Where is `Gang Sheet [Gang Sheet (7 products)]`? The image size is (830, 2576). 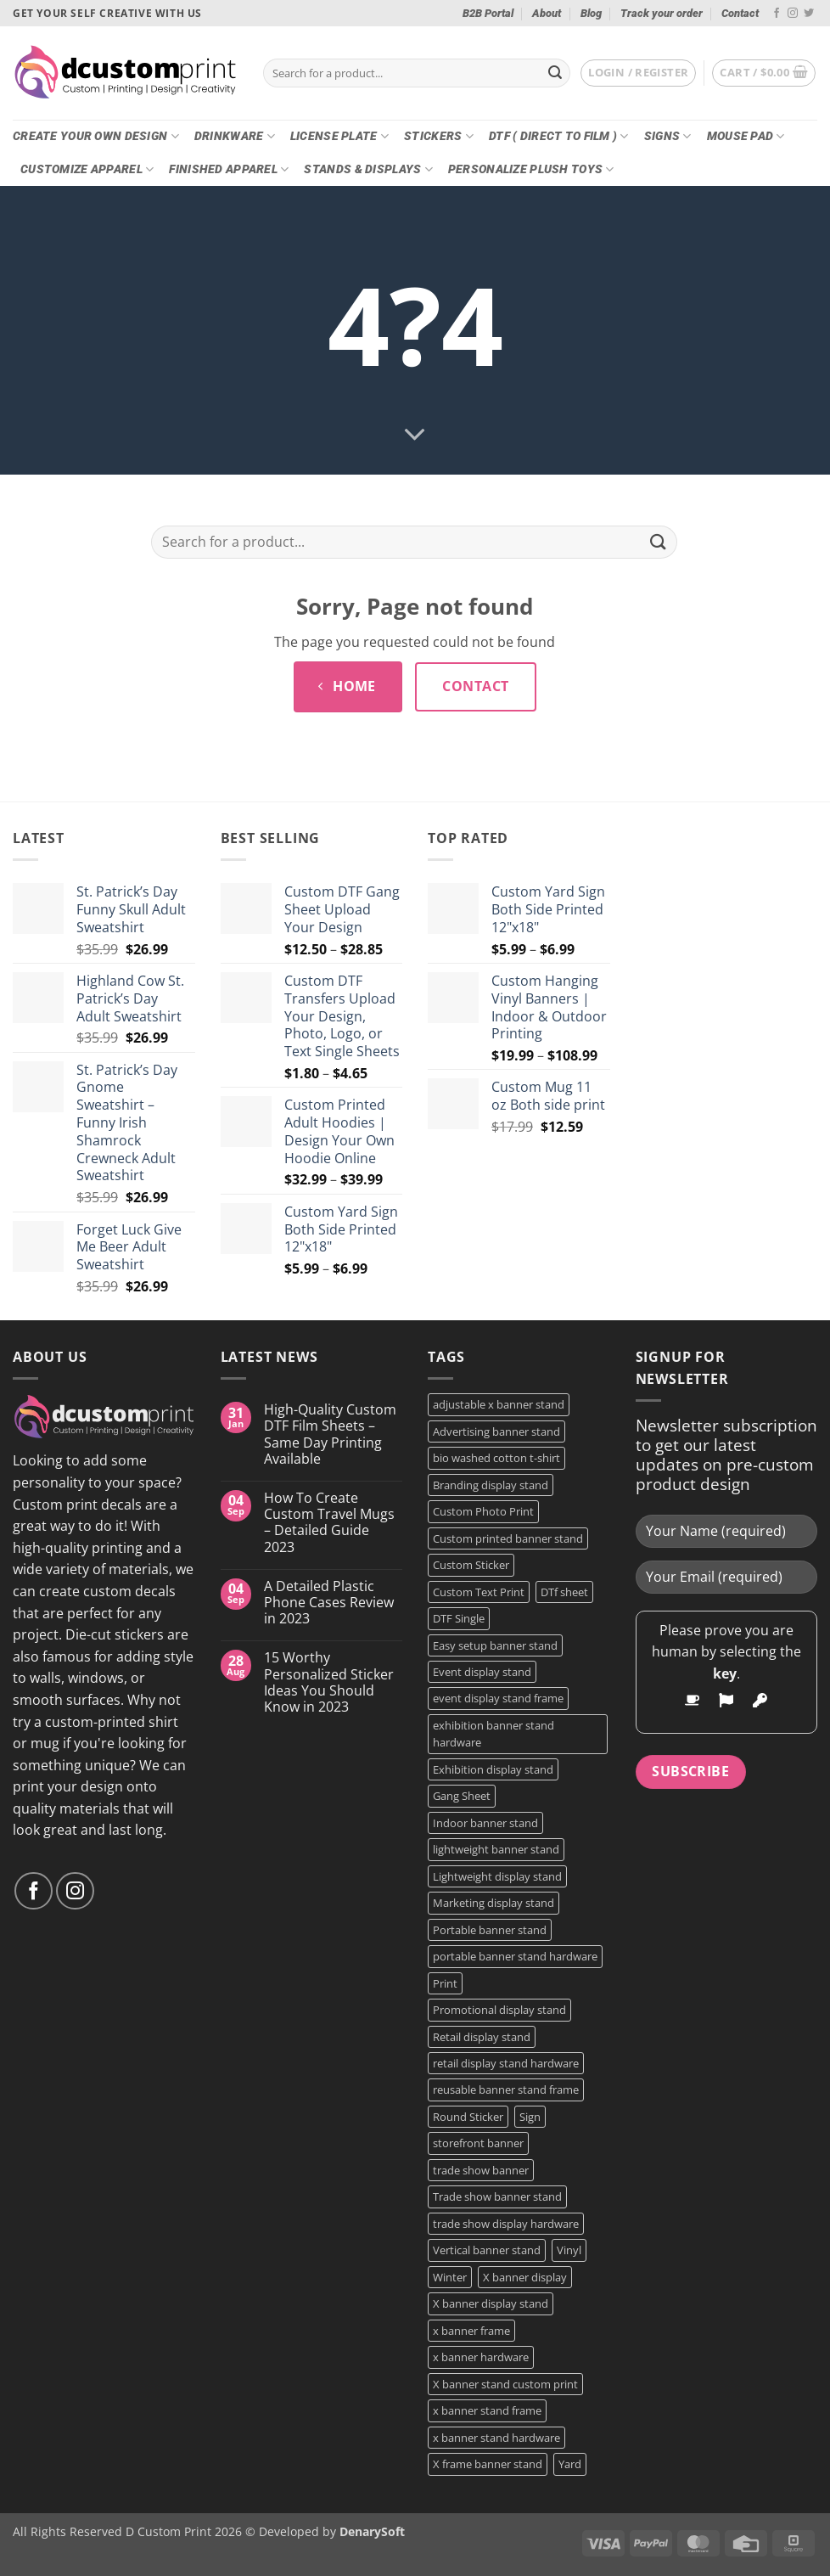 Gang Sheet [Gang Sheet (7 products)] is located at coordinates (462, 1795).